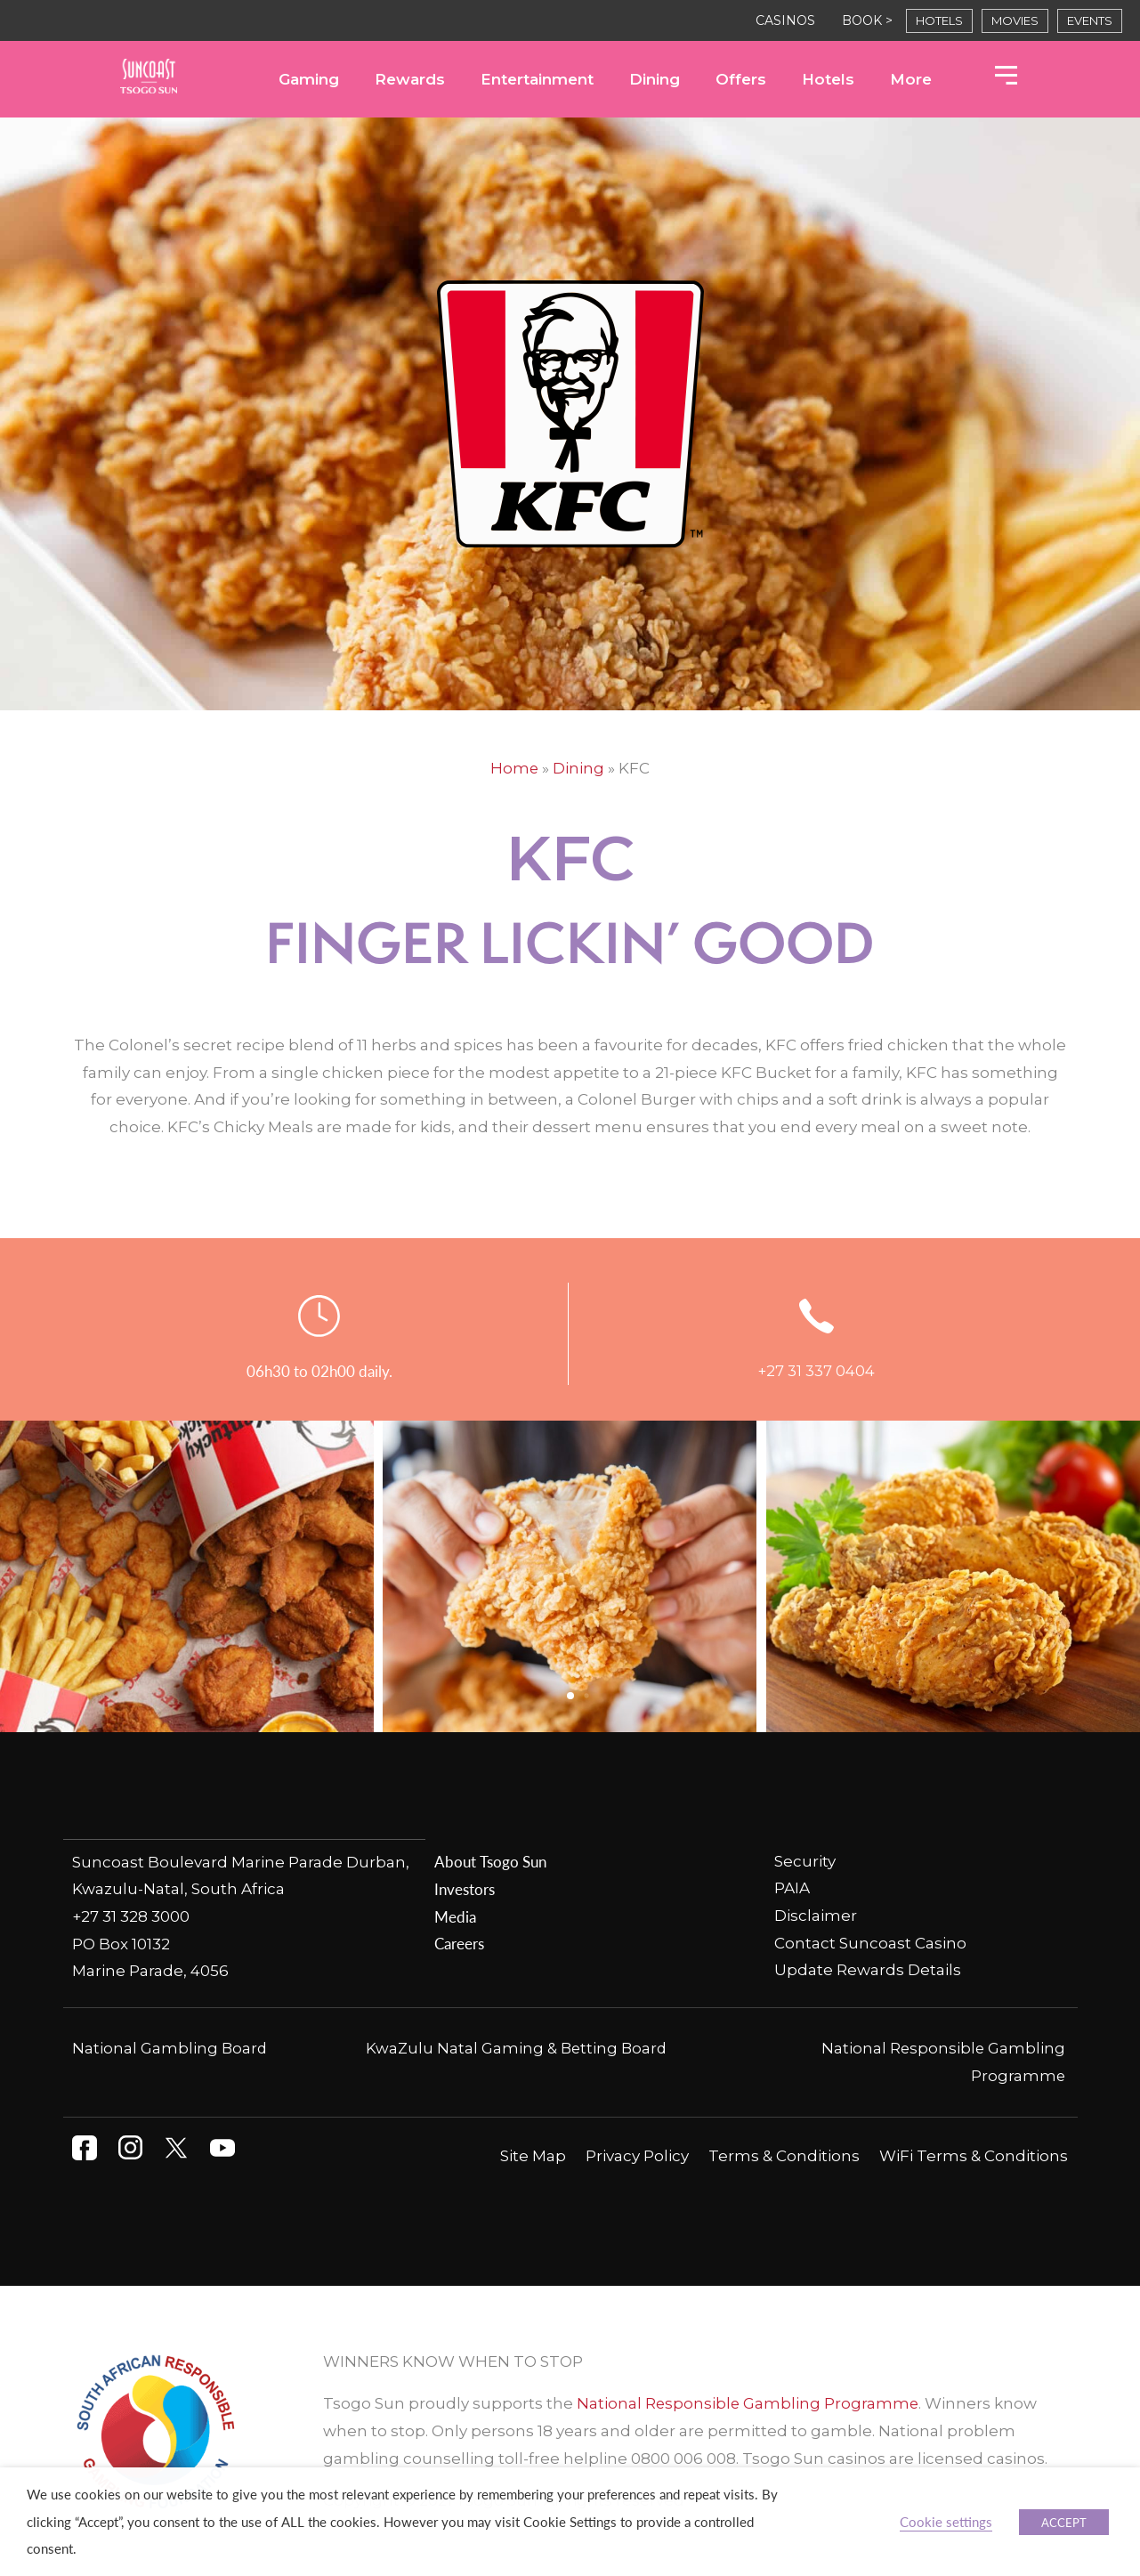 Image resolution: width=1140 pixels, height=2576 pixels. Describe the element at coordinates (464, 1888) in the screenshot. I see `Investors` at that location.